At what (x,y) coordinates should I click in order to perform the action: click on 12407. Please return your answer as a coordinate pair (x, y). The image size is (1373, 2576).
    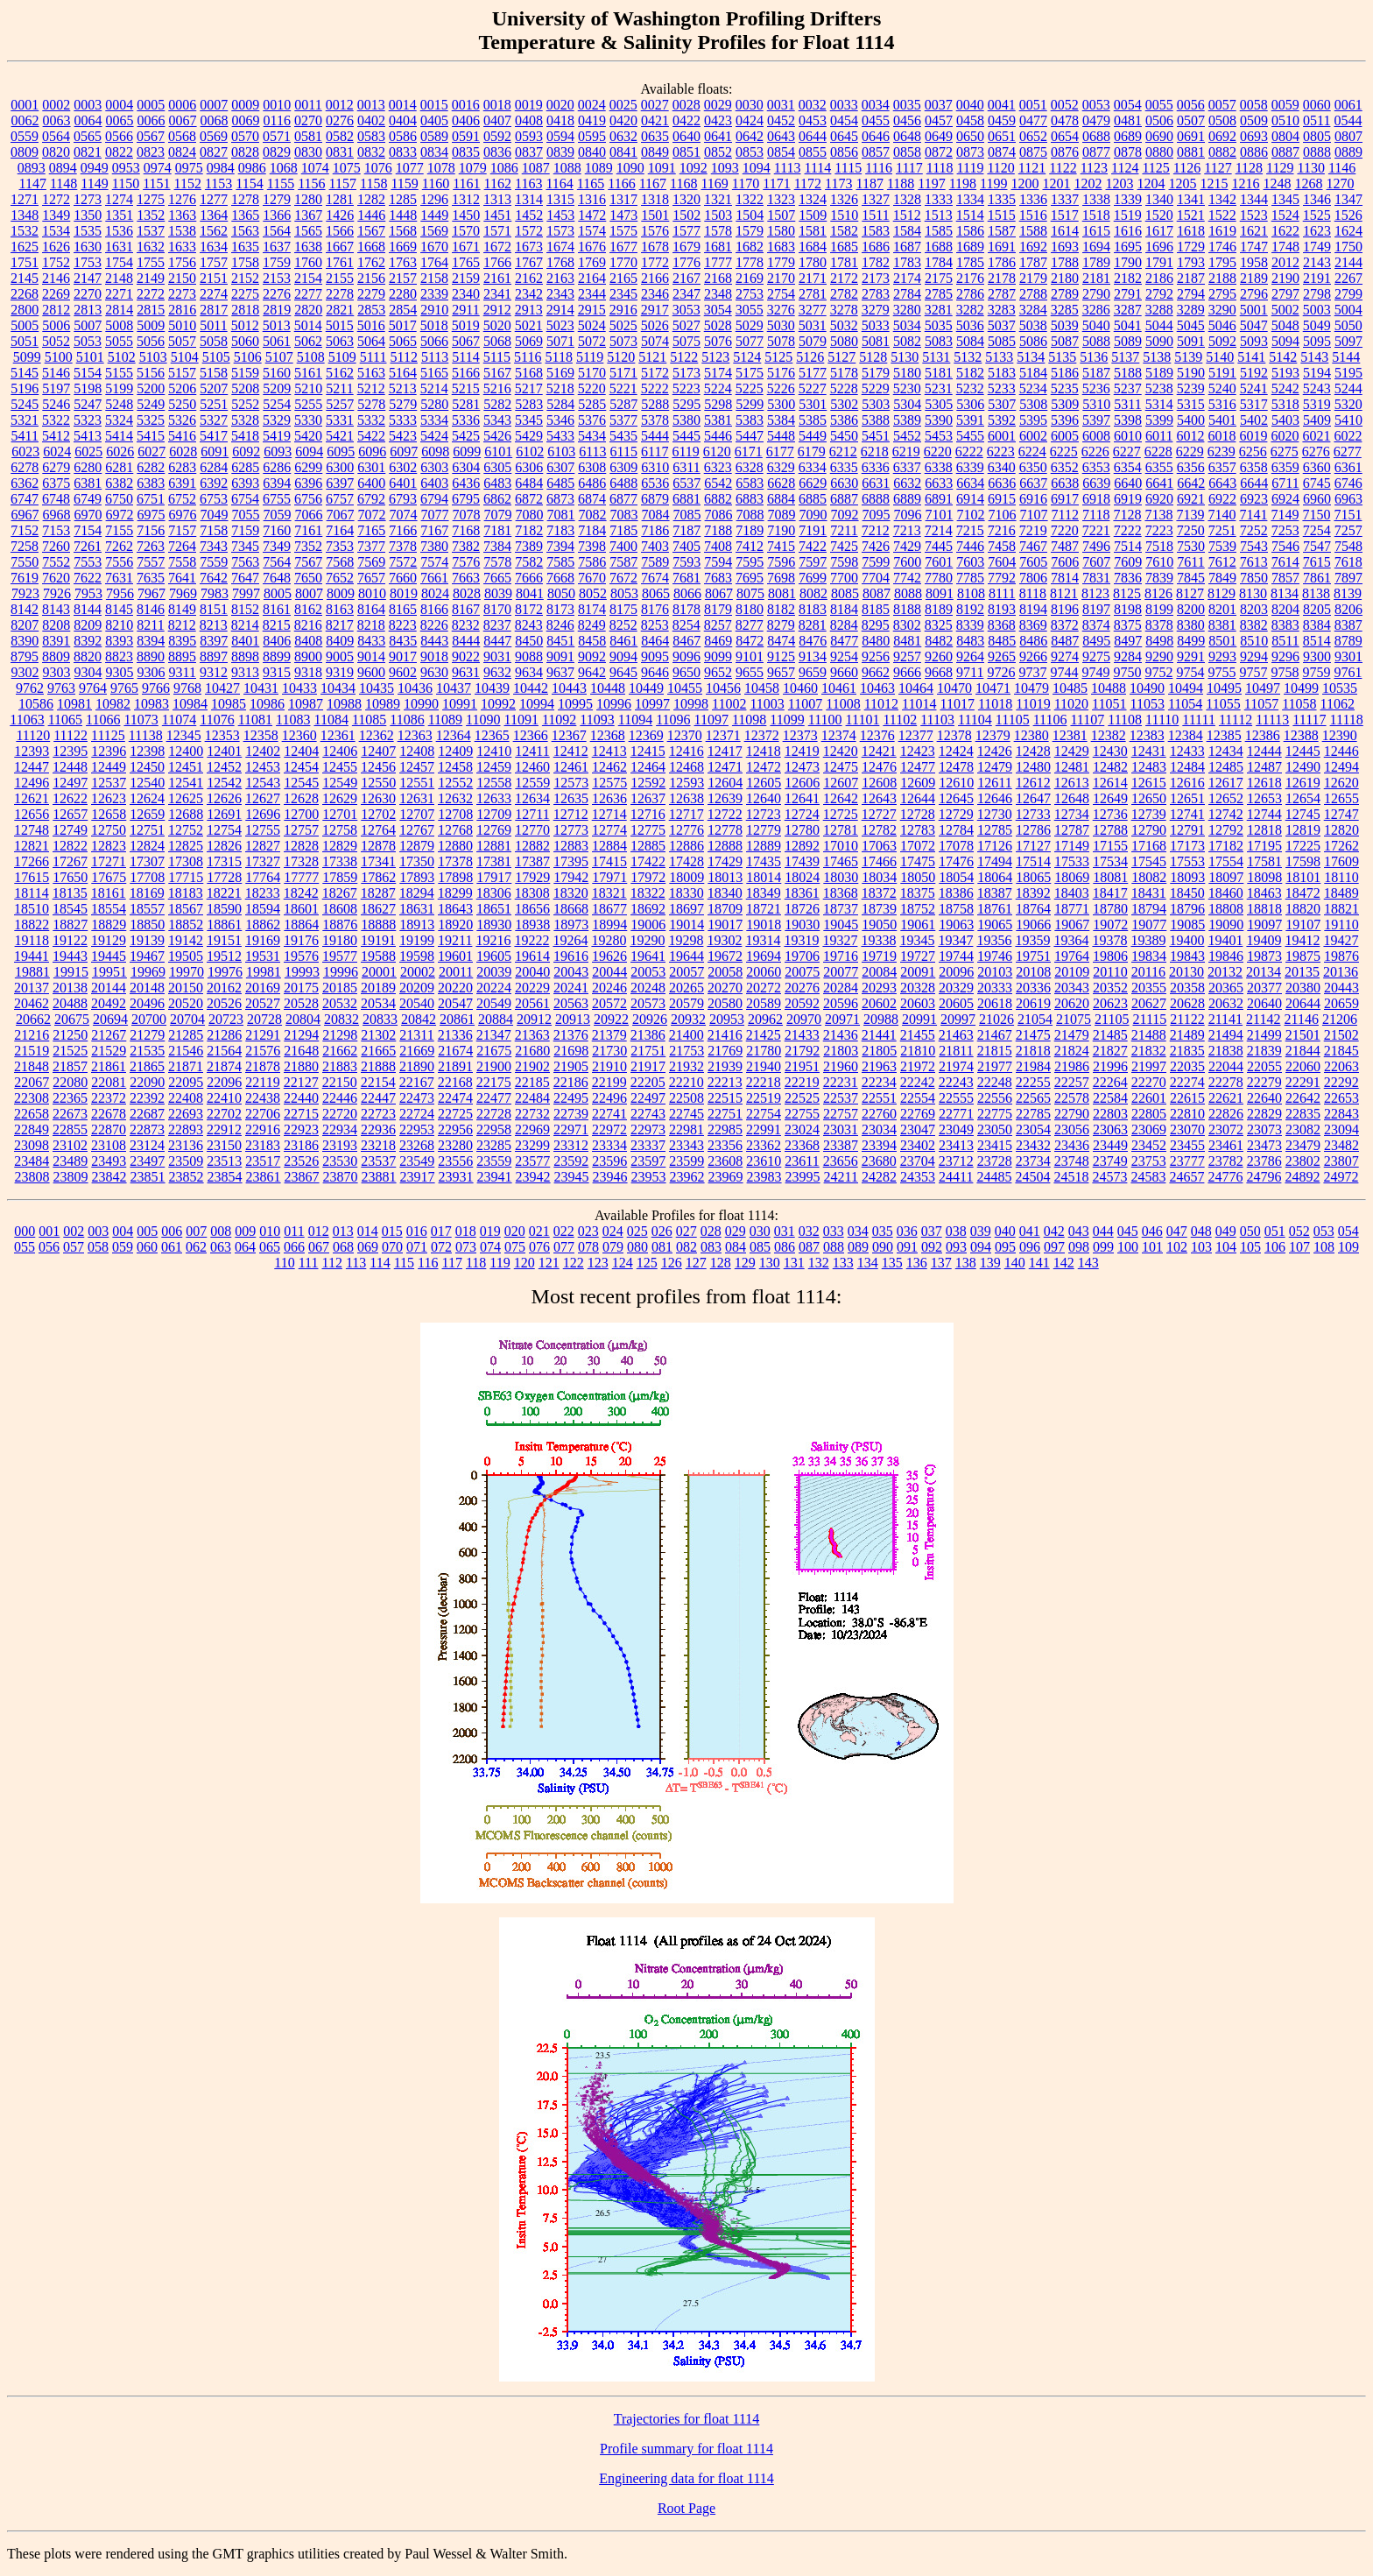
    Looking at the image, I should click on (378, 751).